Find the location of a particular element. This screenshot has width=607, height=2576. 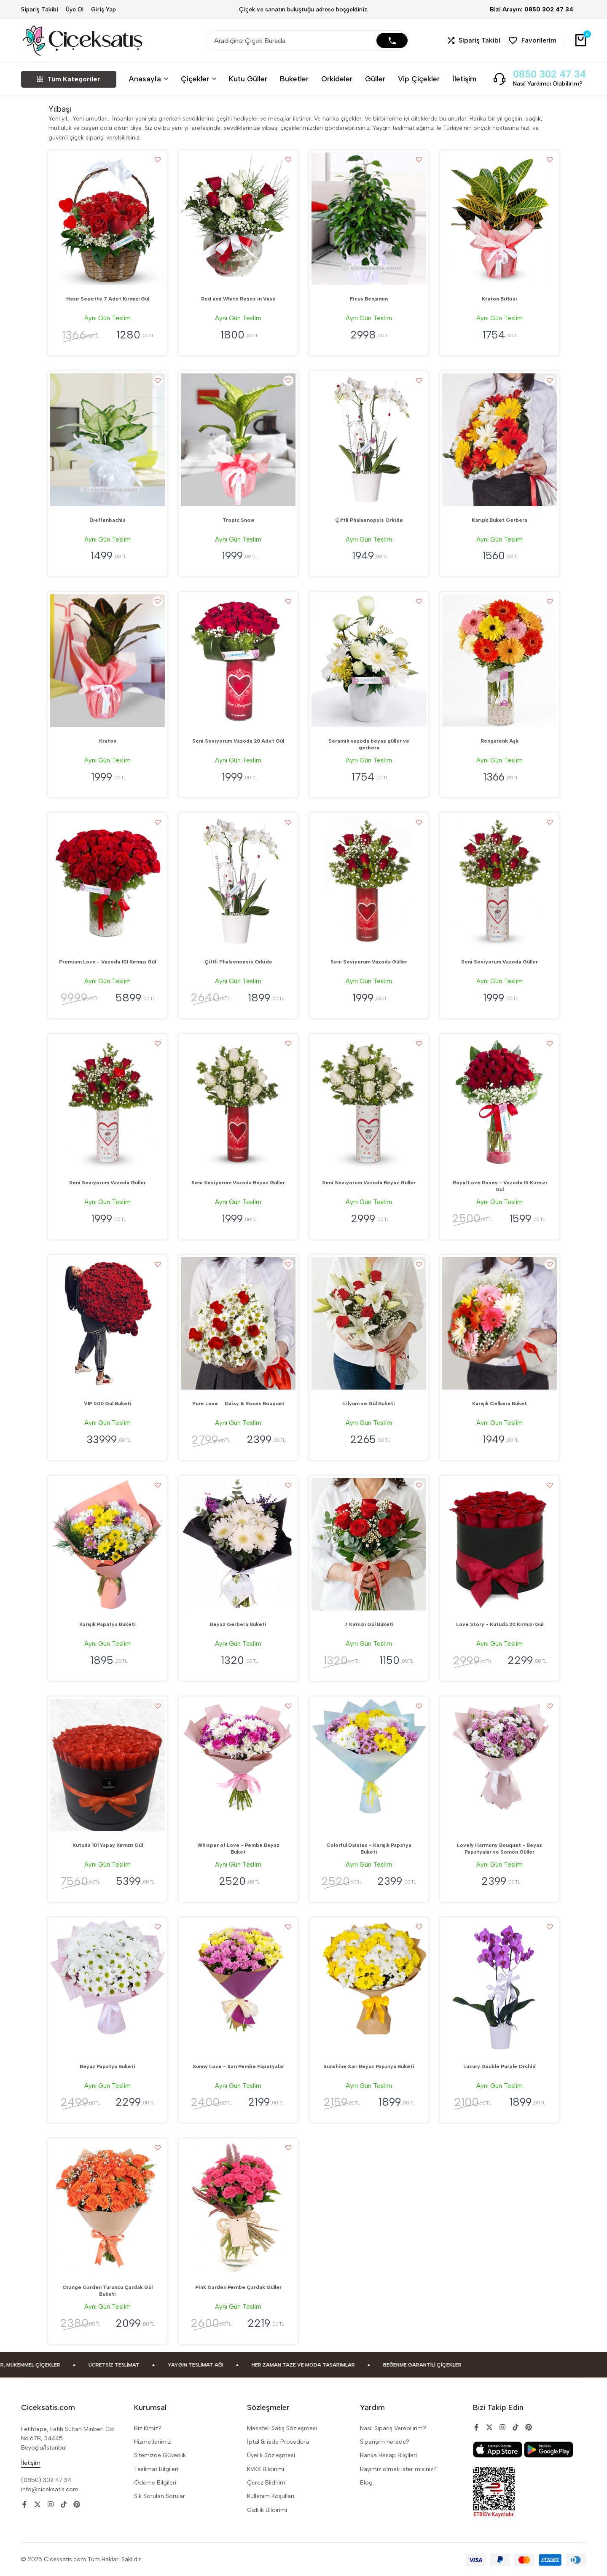

Kullanım Koşulları is located at coordinates (270, 2496).